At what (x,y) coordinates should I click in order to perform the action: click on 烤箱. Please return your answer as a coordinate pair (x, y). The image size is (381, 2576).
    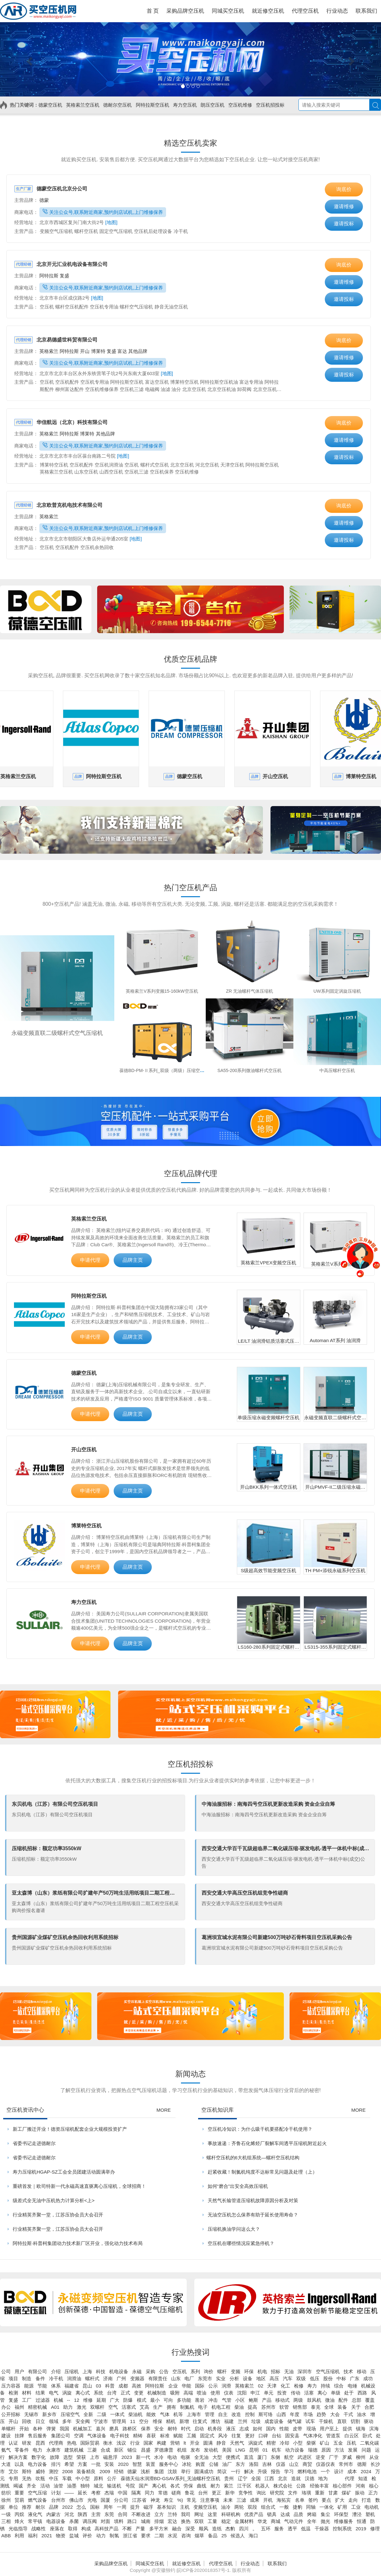
    Looking at the image, I should click on (312, 2514).